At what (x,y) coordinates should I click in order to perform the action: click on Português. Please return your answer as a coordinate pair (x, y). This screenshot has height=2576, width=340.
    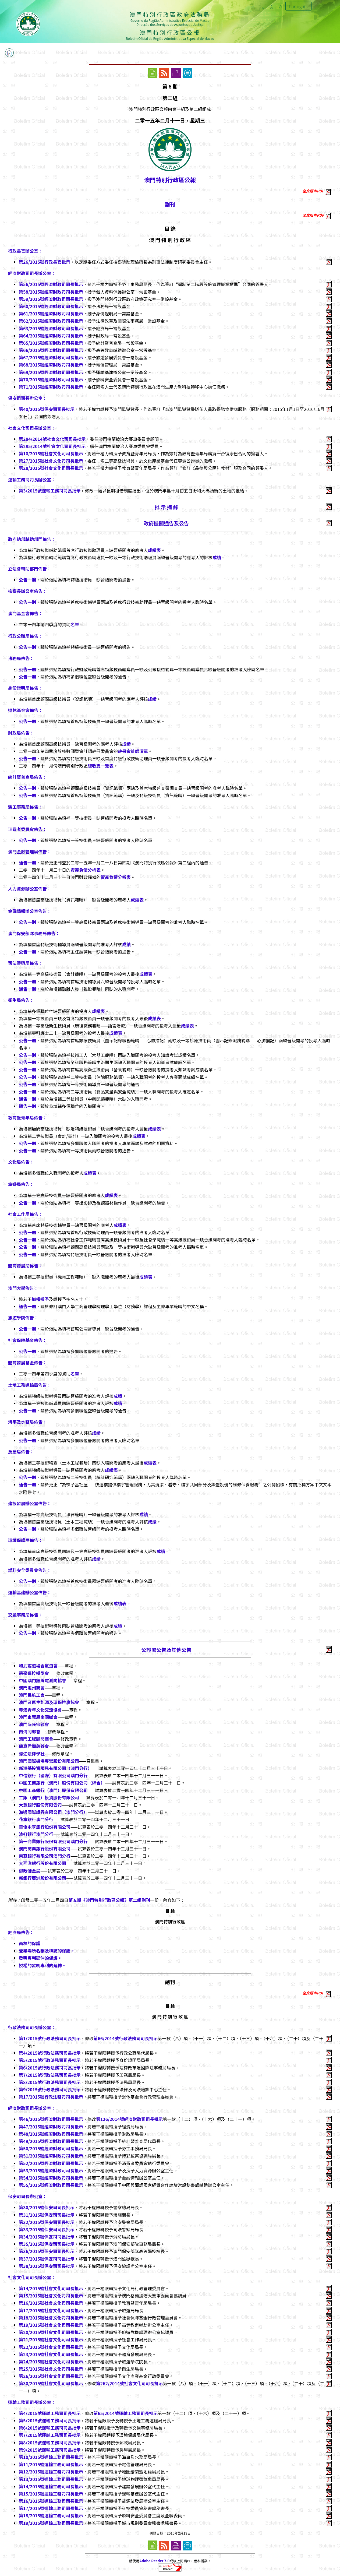
    Looking at the image, I should click on (298, 6).